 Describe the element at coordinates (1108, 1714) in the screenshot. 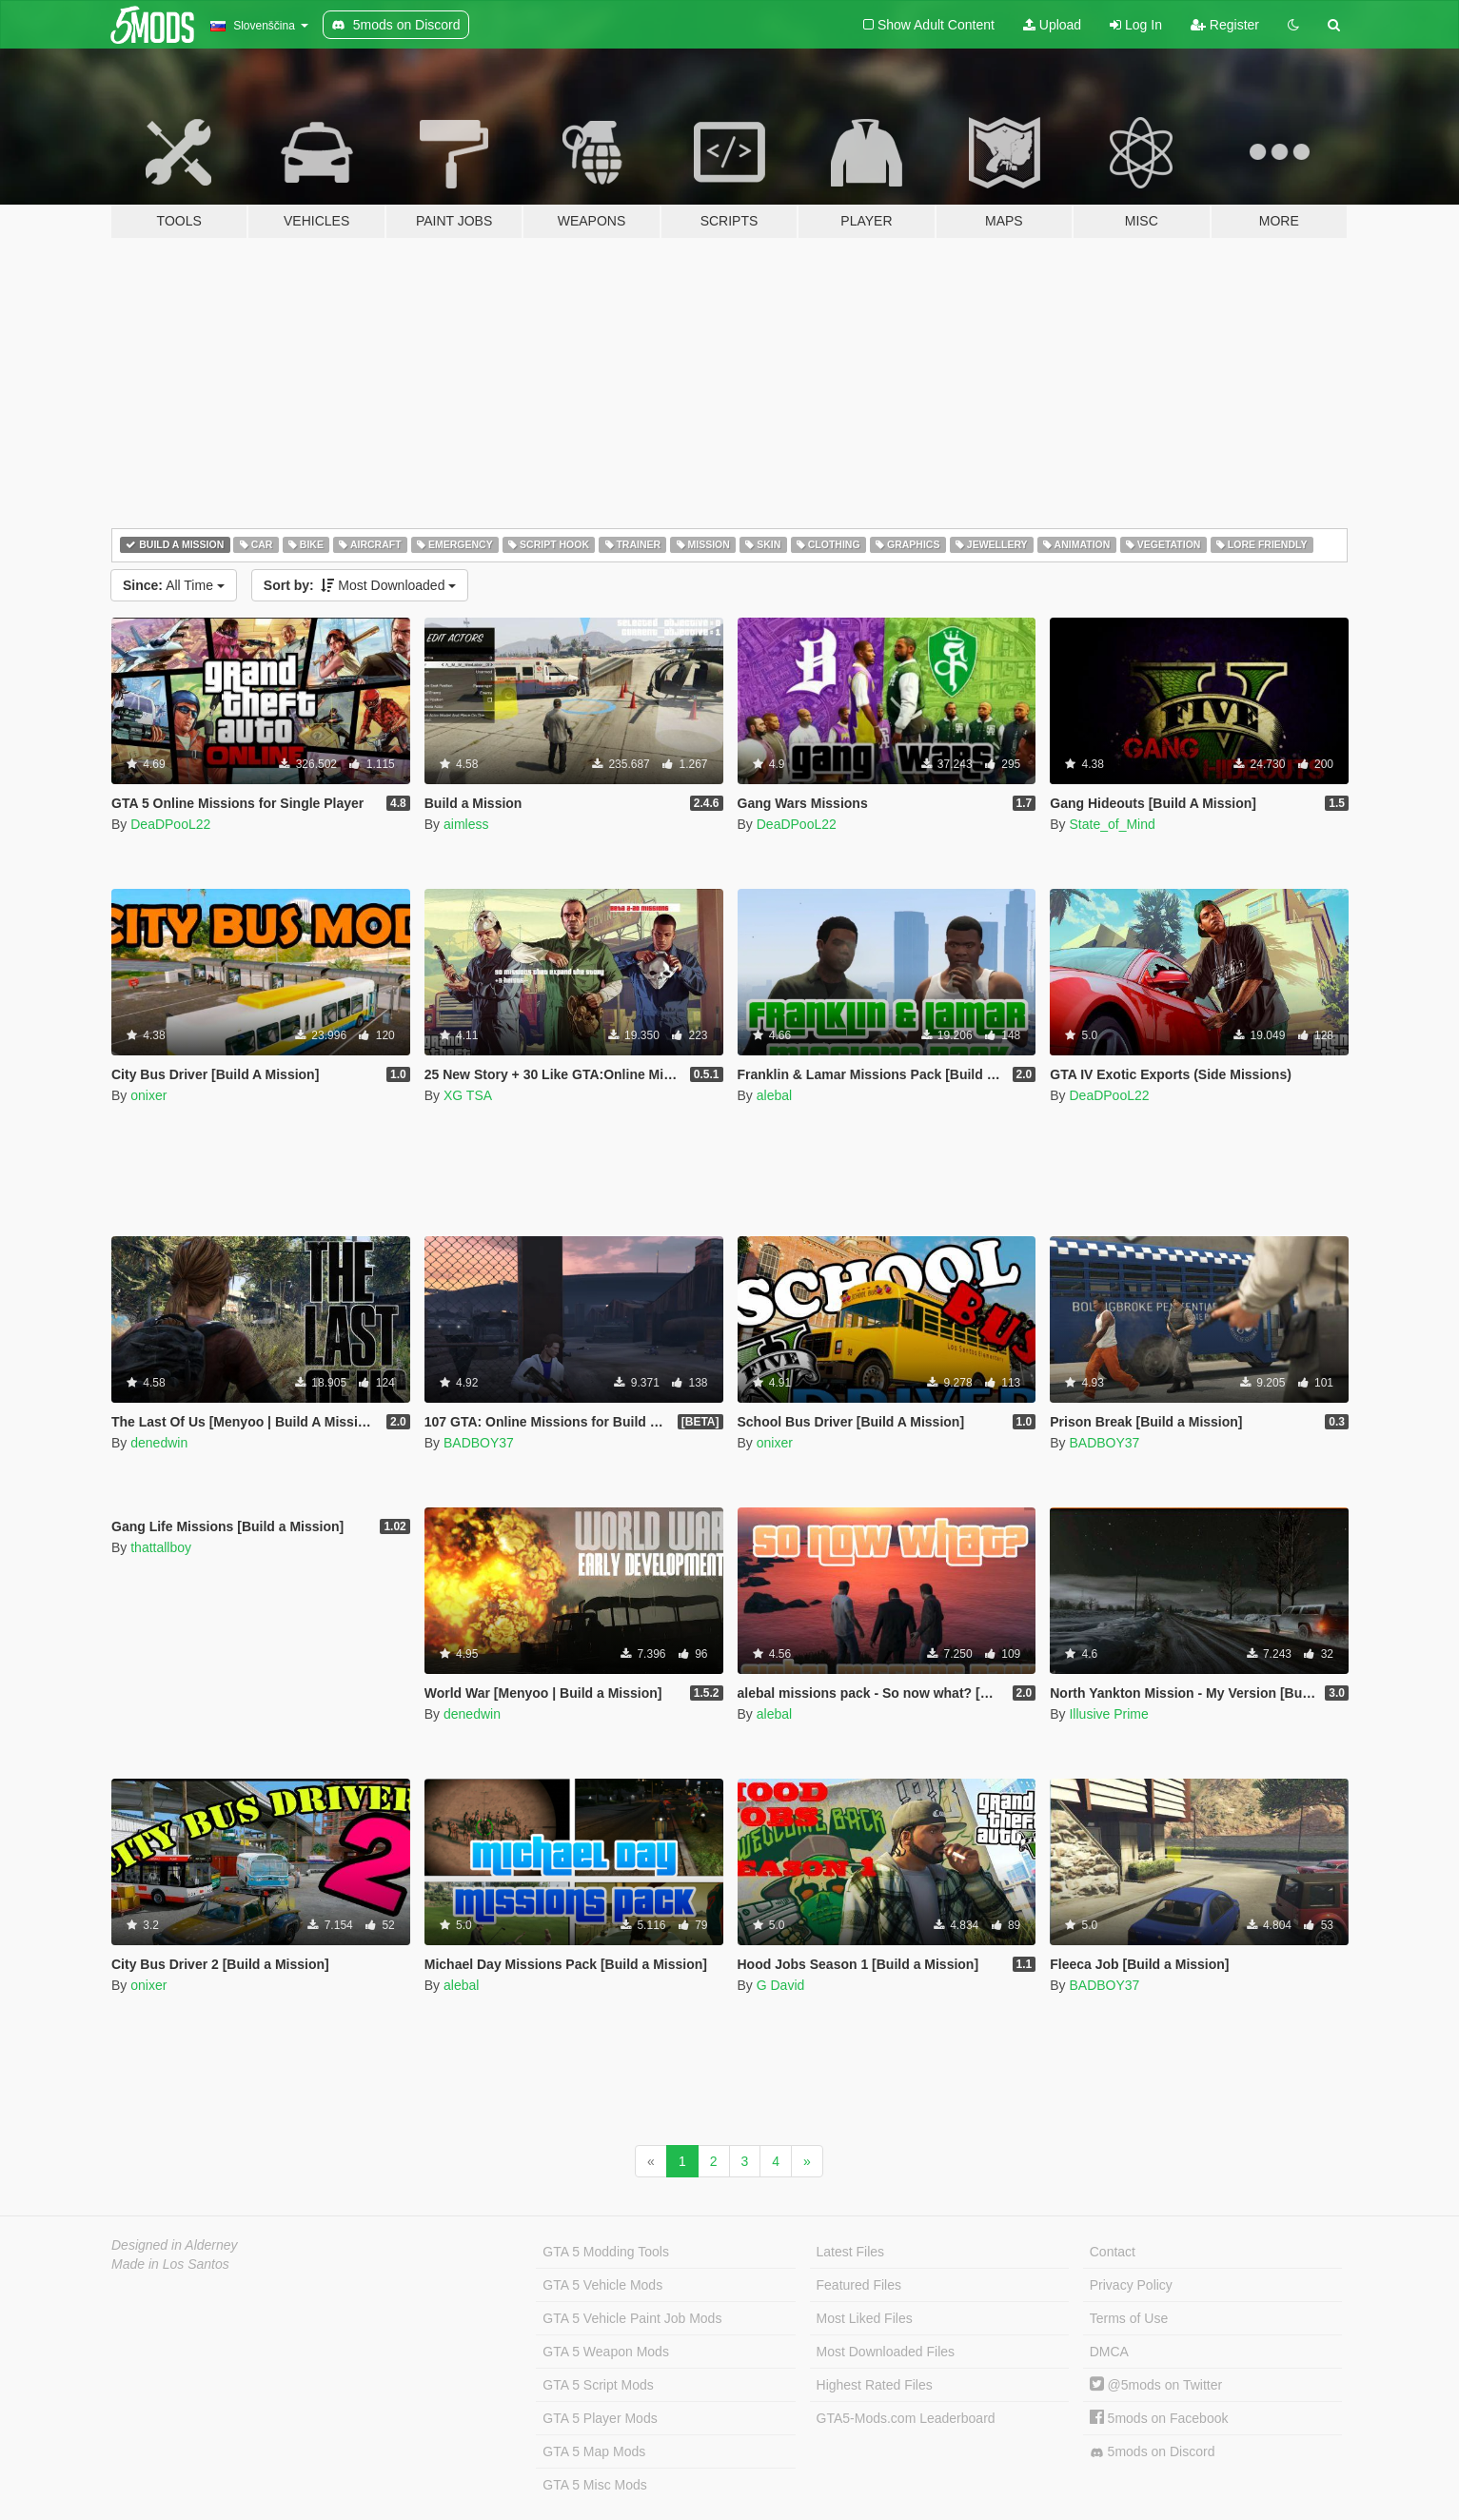

I see `Illusive Prime` at that location.